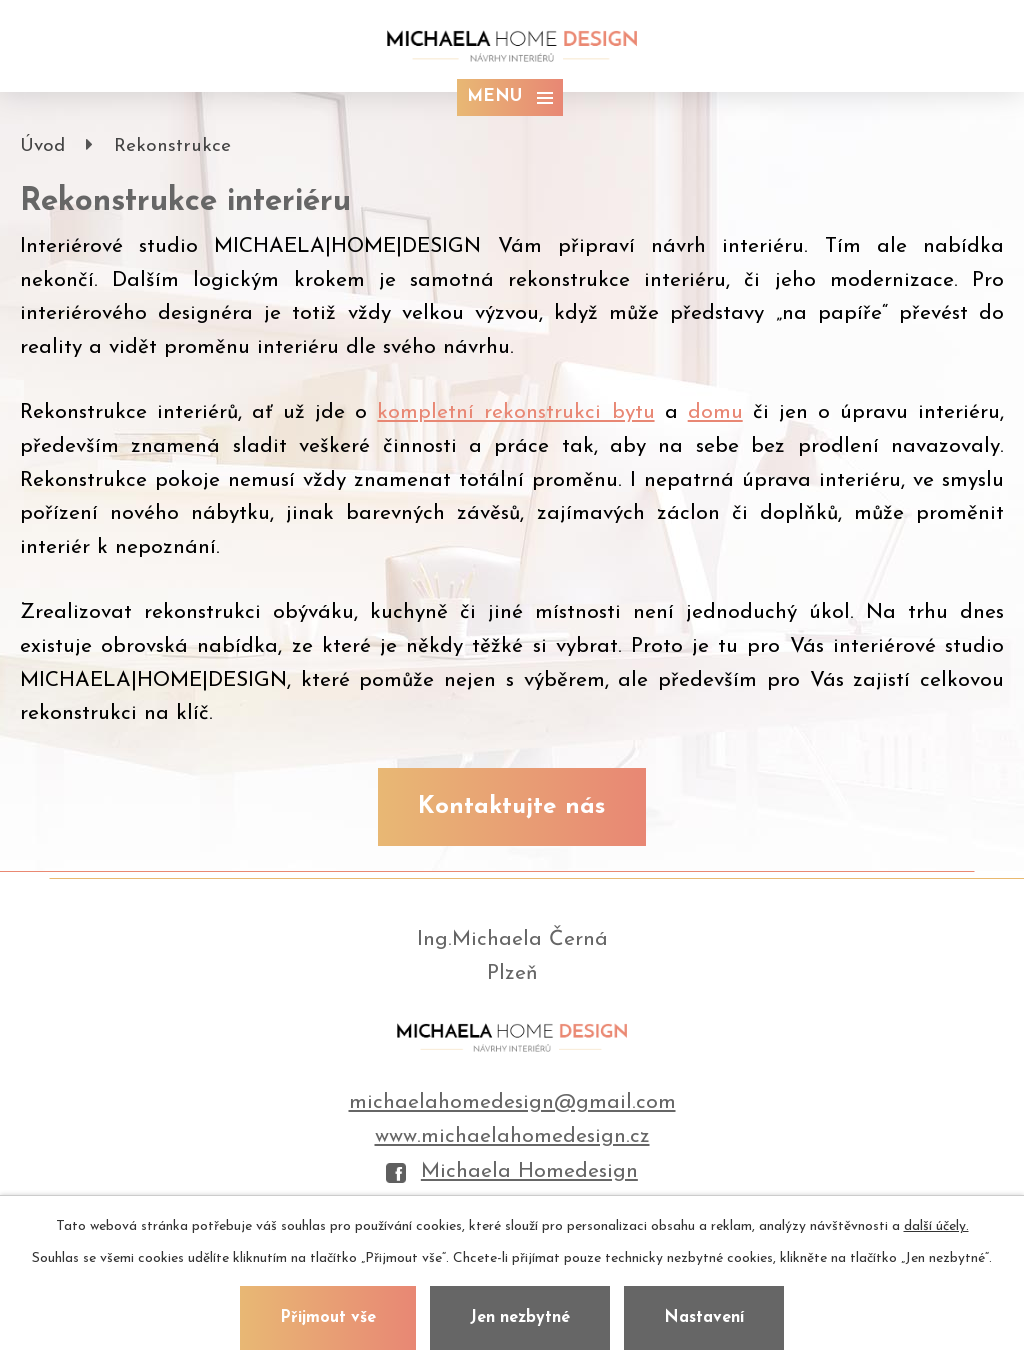 This screenshot has height=1365, width=1024. Describe the element at coordinates (512, 1136) in the screenshot. I see `www.michaelahomedesign.cz` at that location.